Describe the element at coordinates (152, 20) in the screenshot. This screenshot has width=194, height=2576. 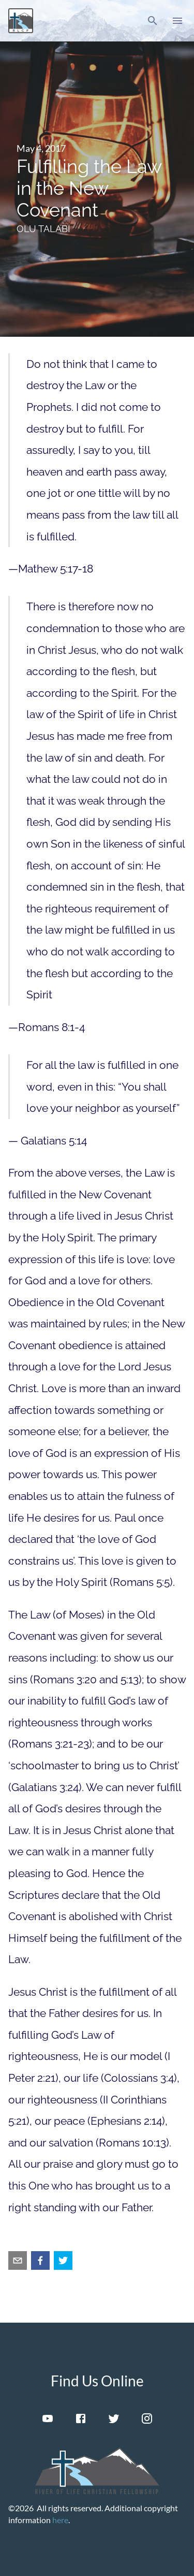
I see `[button]` at that location.